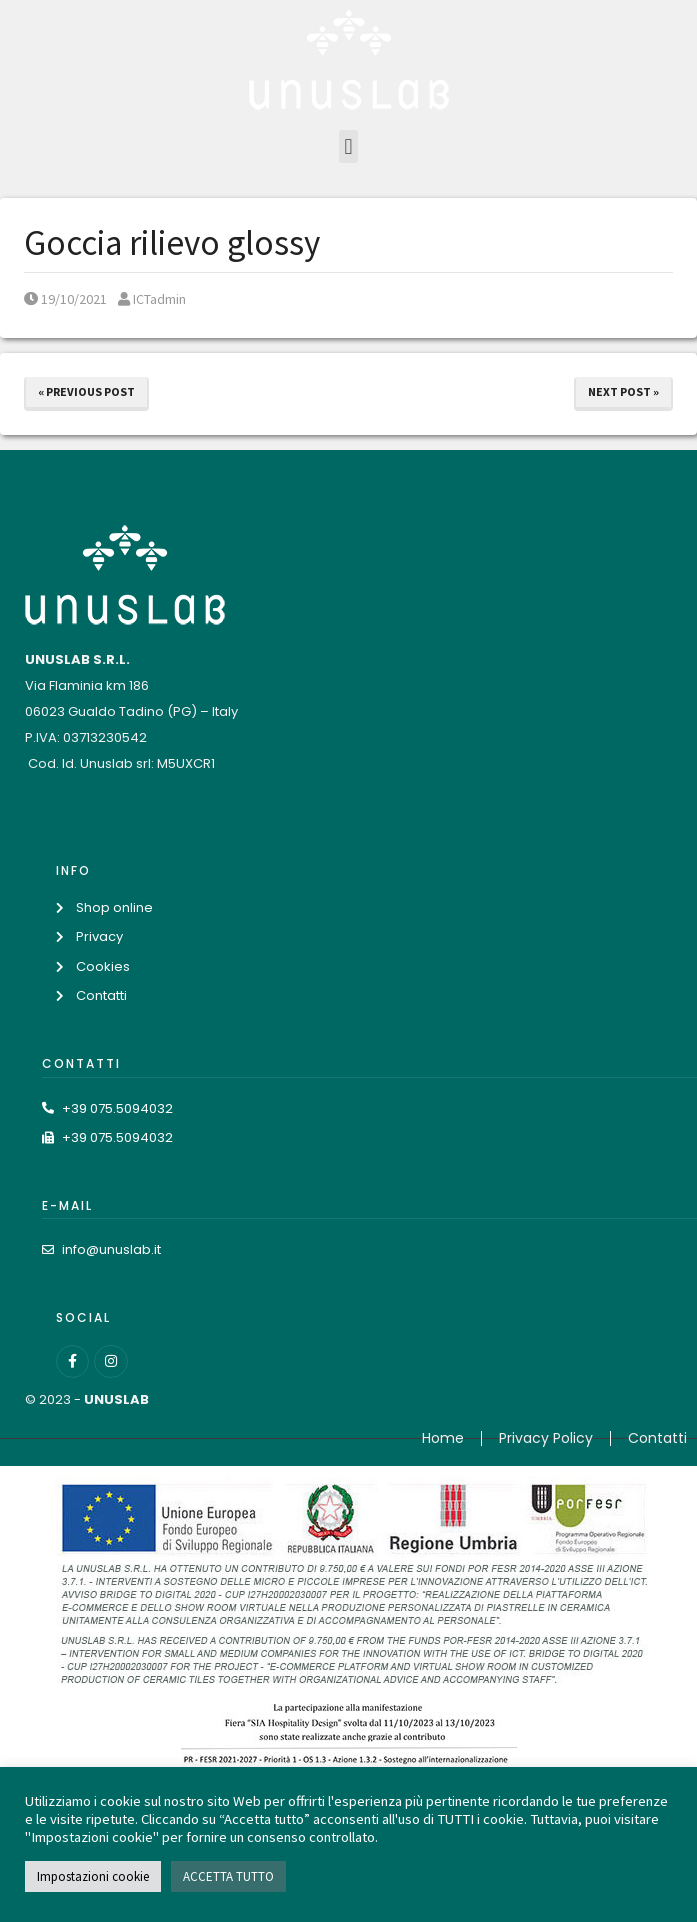 This screenshot has height=1922, width=697. Describe the element at coordinates (86, 391) in the screenshot. I see `« Previous Post` at that location.